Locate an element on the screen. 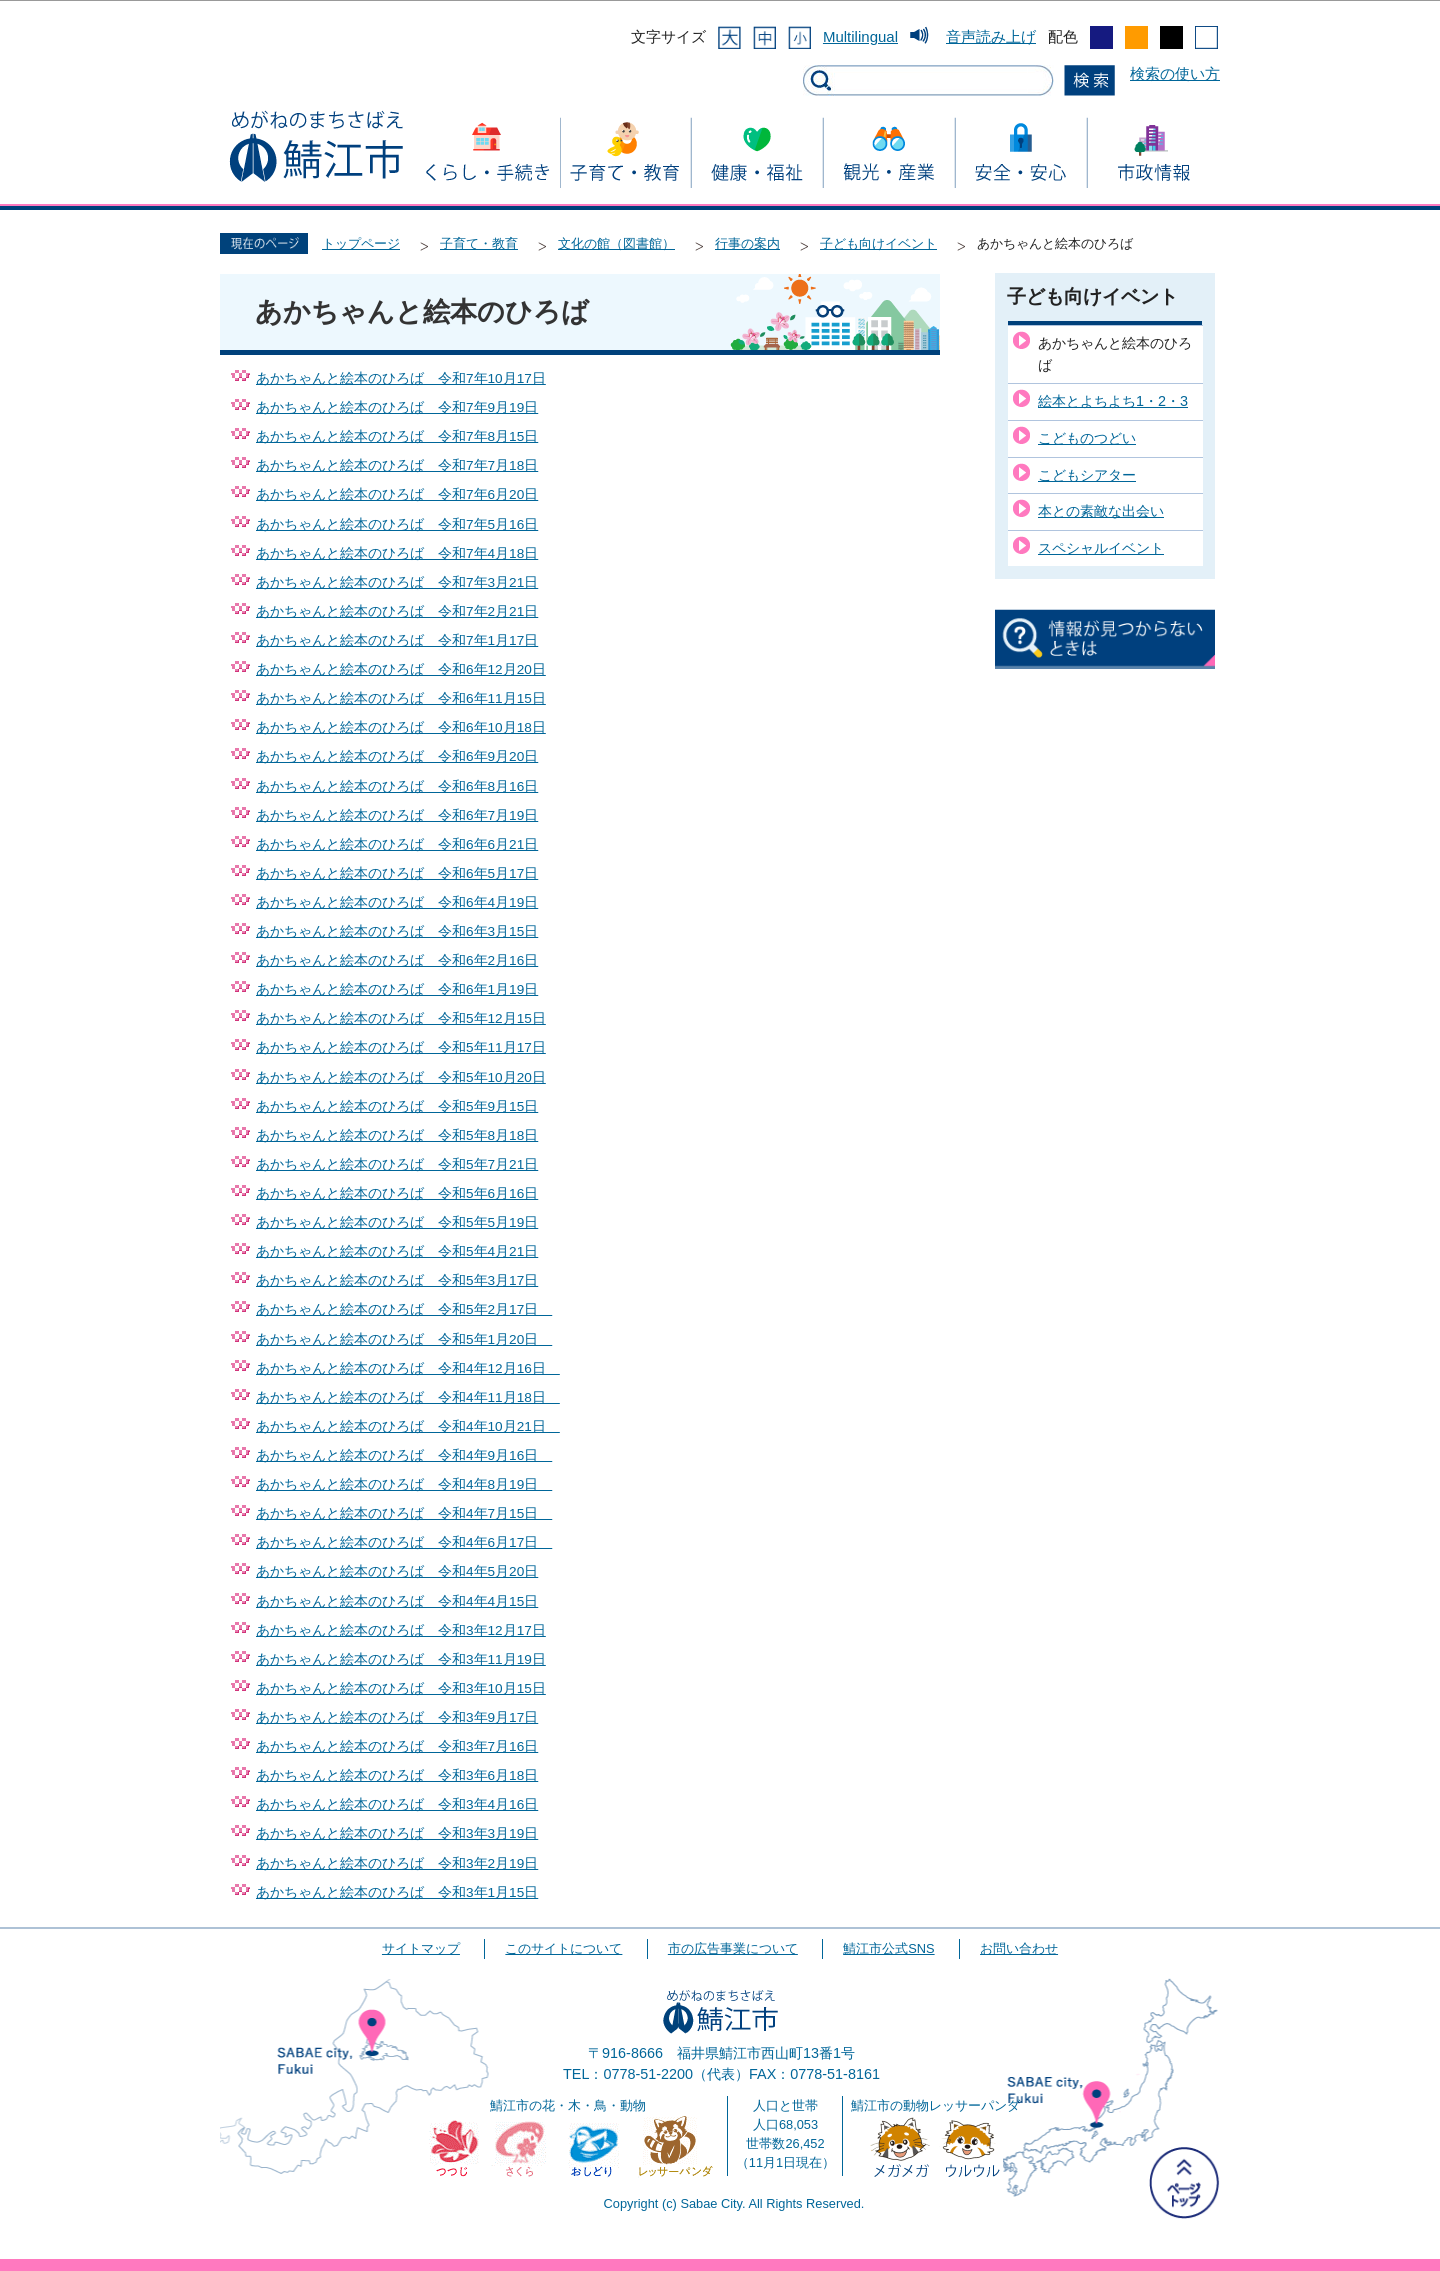 The width and height of the screenshot is (1440, 2271). あかちゃんと絵本のひろば 令和3年4月16日 is located at coordinates (397, 1804).